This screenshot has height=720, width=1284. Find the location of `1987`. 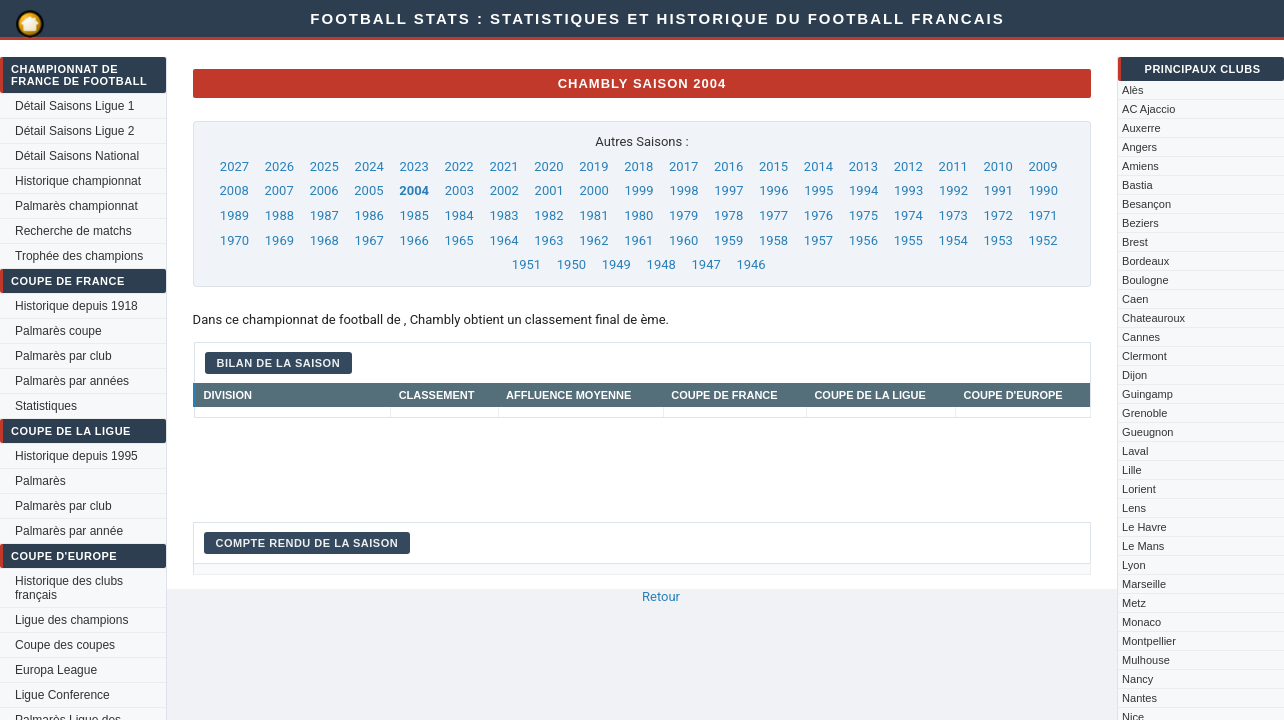

1987 is located at coordinates (324, 215).